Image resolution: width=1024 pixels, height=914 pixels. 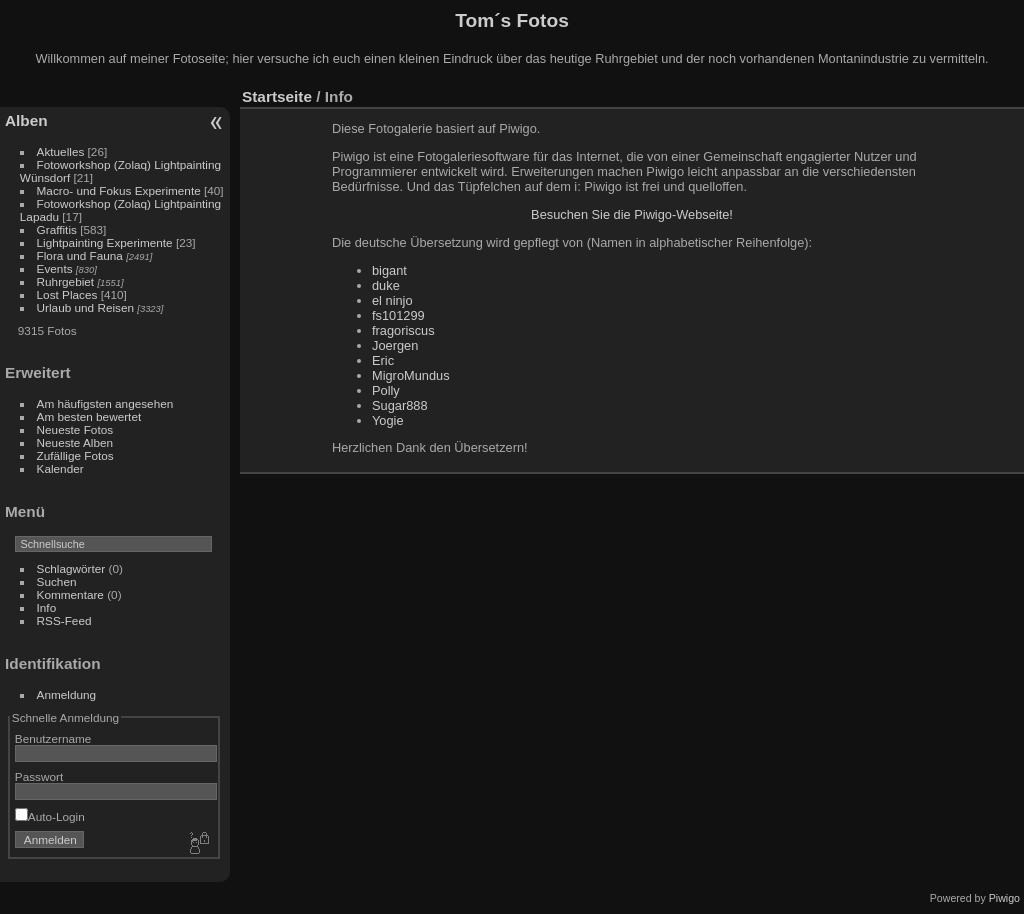 I want to click on el ninjo, so click(x=392, y=300).